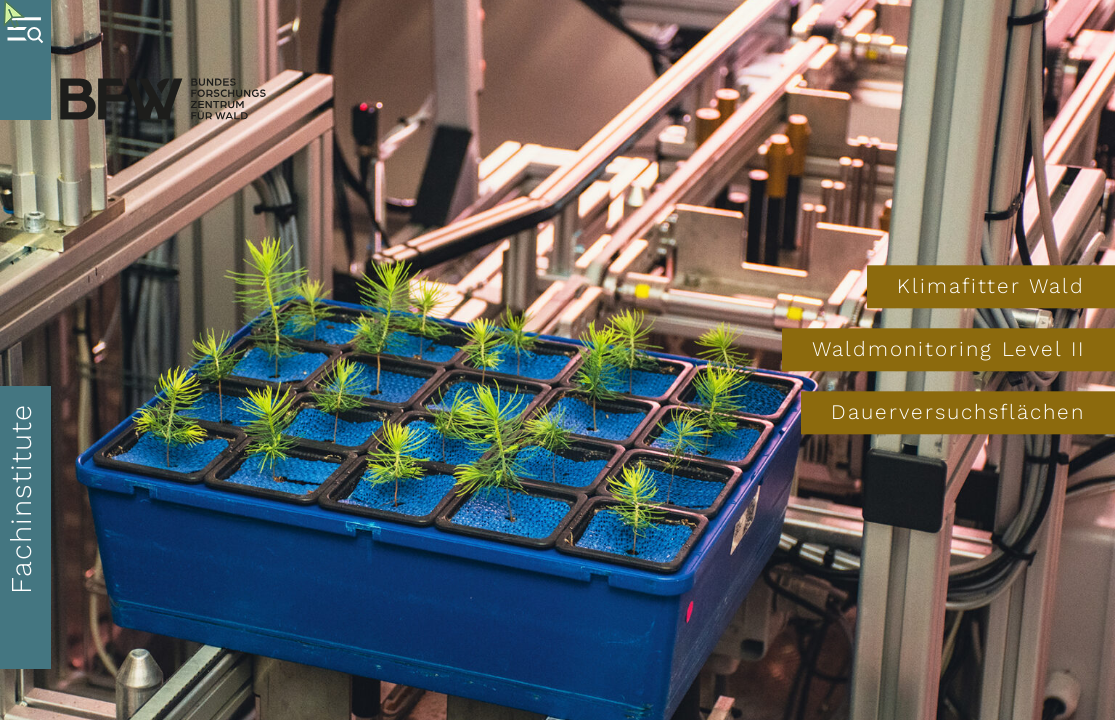 This screenshot has width=1115, height=720. I want to click on Klimafitter Wald, so click(991, 286).